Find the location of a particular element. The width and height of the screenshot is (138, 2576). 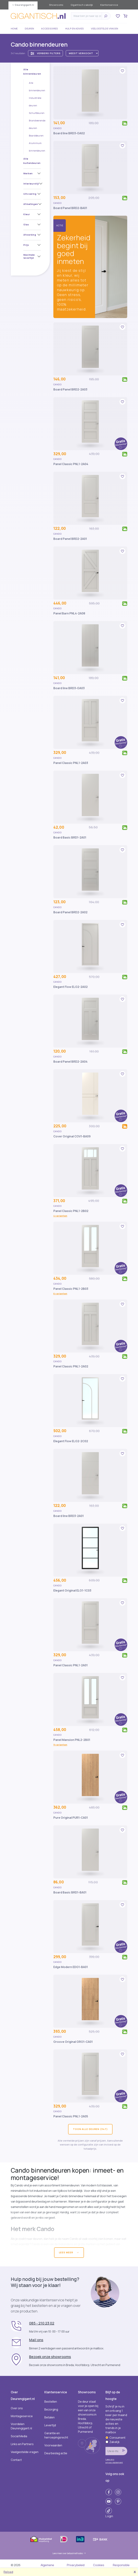

Deurengigant.nl [button] is located at coordinates (23, 4).